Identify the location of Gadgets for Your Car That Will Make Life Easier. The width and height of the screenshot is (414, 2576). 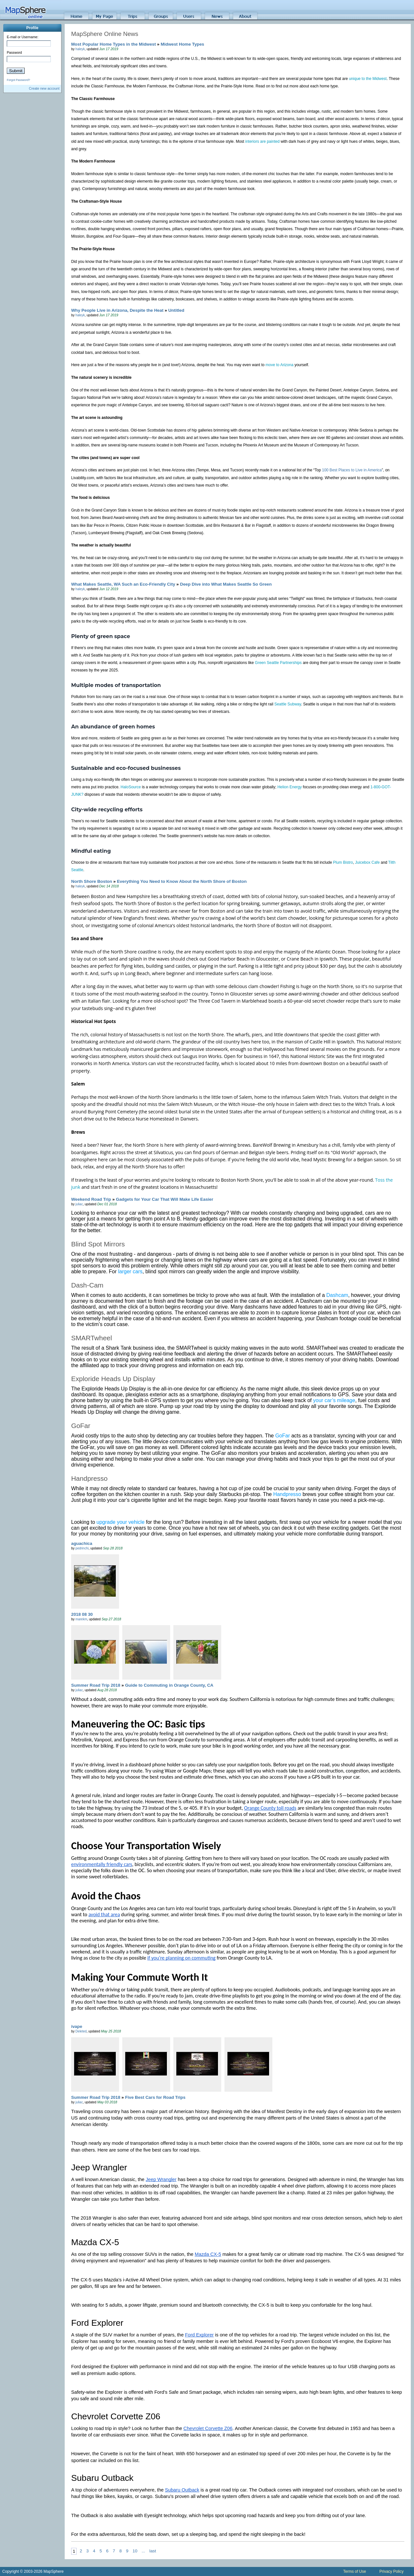
(164, 1199).